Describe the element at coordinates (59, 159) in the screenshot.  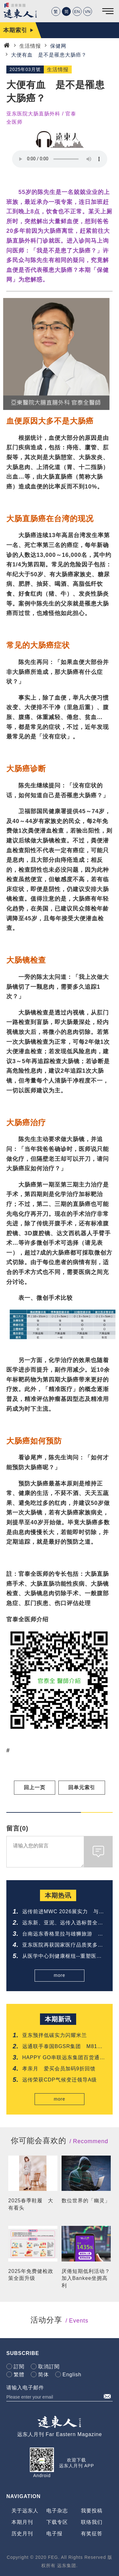
I see `Your browser does not support the audio element.` at that location.